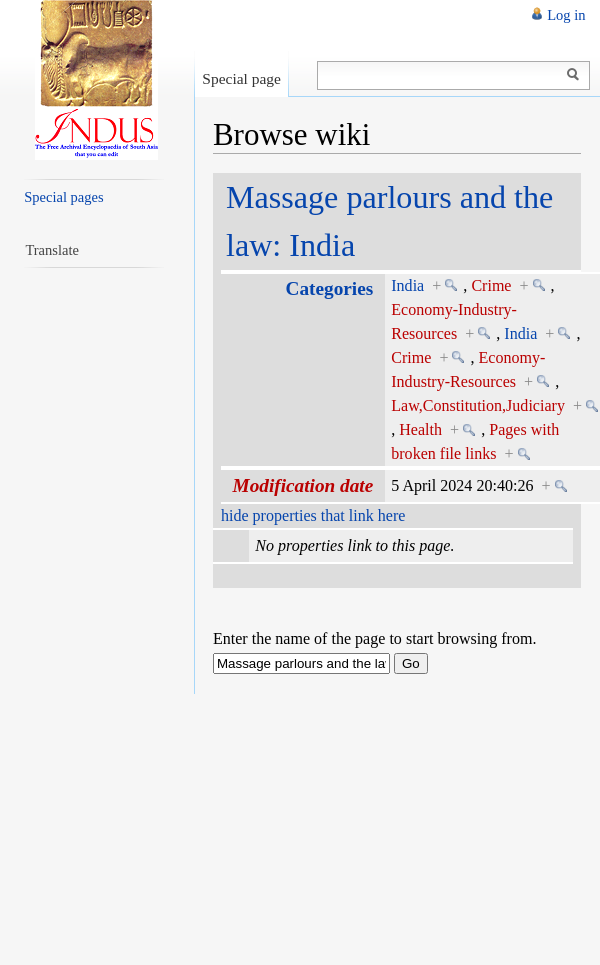 Image resolution: width=600 pixels, height=965 pixels. Describe the element at coordinates (420, 429) in the screenshot. I see `Health` at that location.